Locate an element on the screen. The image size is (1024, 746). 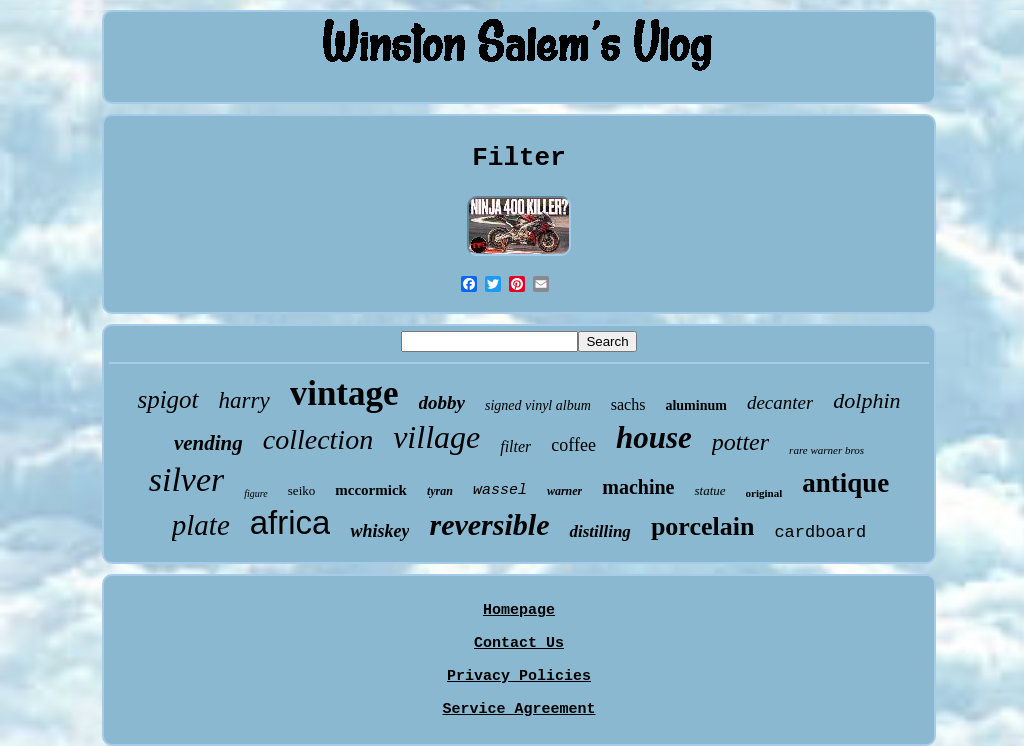
seiko is located at coordinates (301, 490).